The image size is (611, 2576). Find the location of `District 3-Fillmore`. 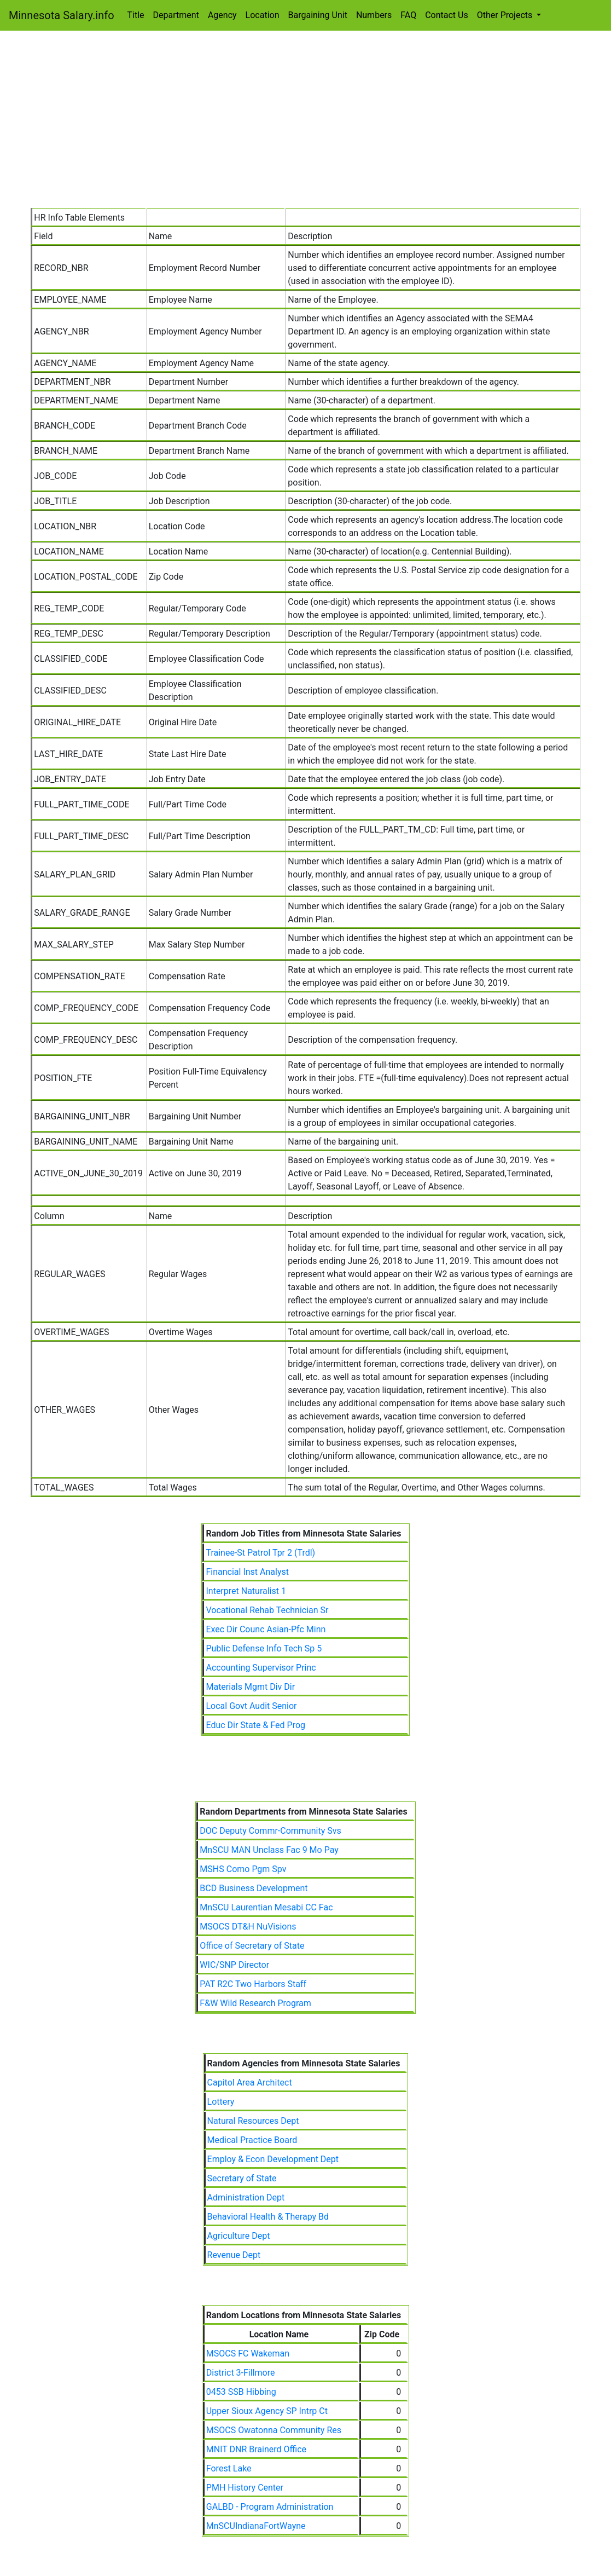

District 3-Fillmore is located at coordinates (240, 2372).